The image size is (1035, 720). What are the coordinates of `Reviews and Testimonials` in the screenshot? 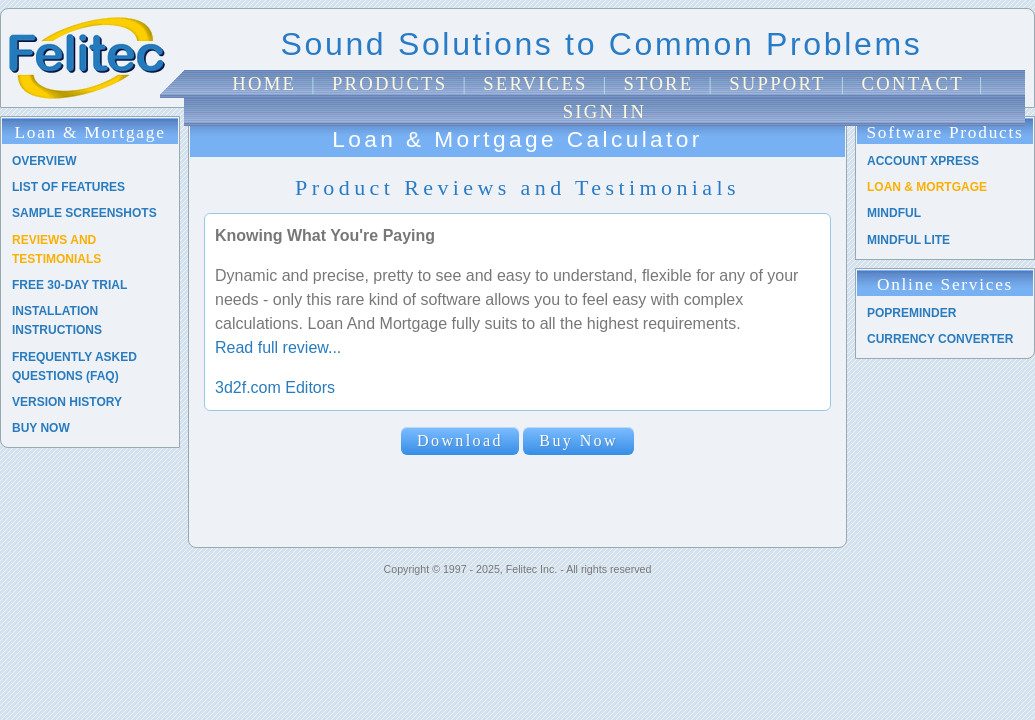 It's located at (56, 249).